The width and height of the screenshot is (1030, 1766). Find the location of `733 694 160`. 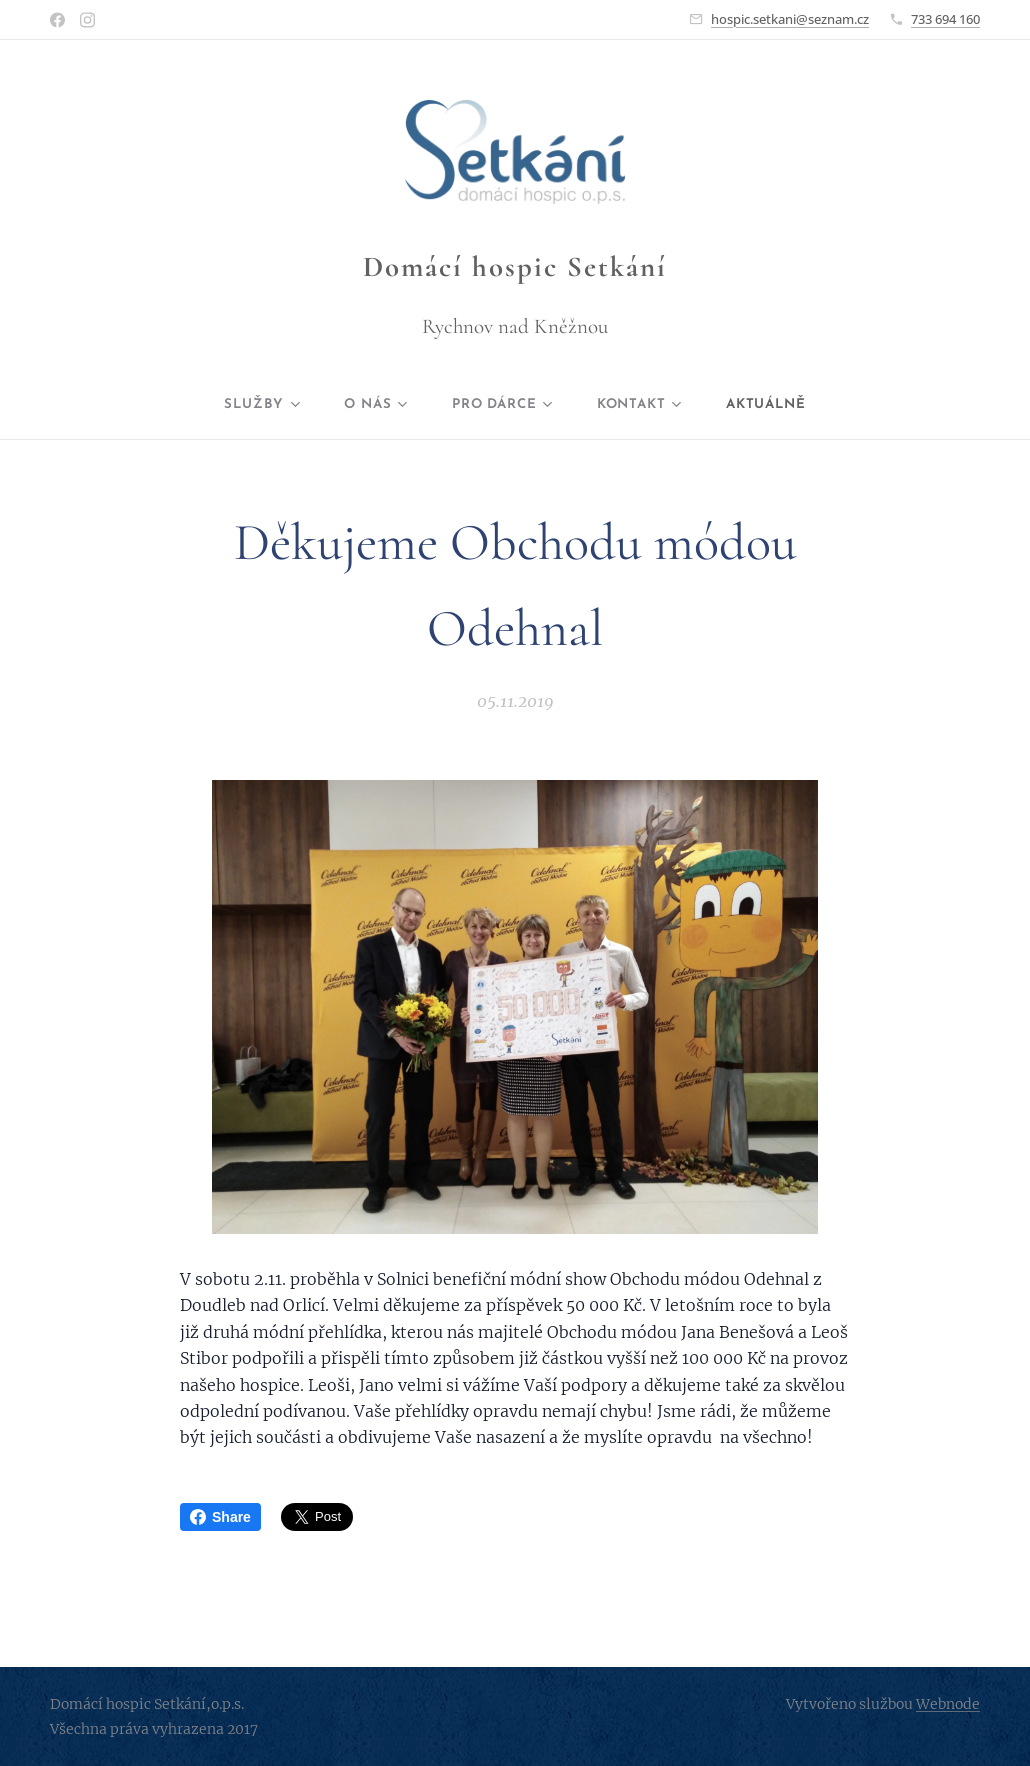

733 694 160 is located at coordinates (945, 19).